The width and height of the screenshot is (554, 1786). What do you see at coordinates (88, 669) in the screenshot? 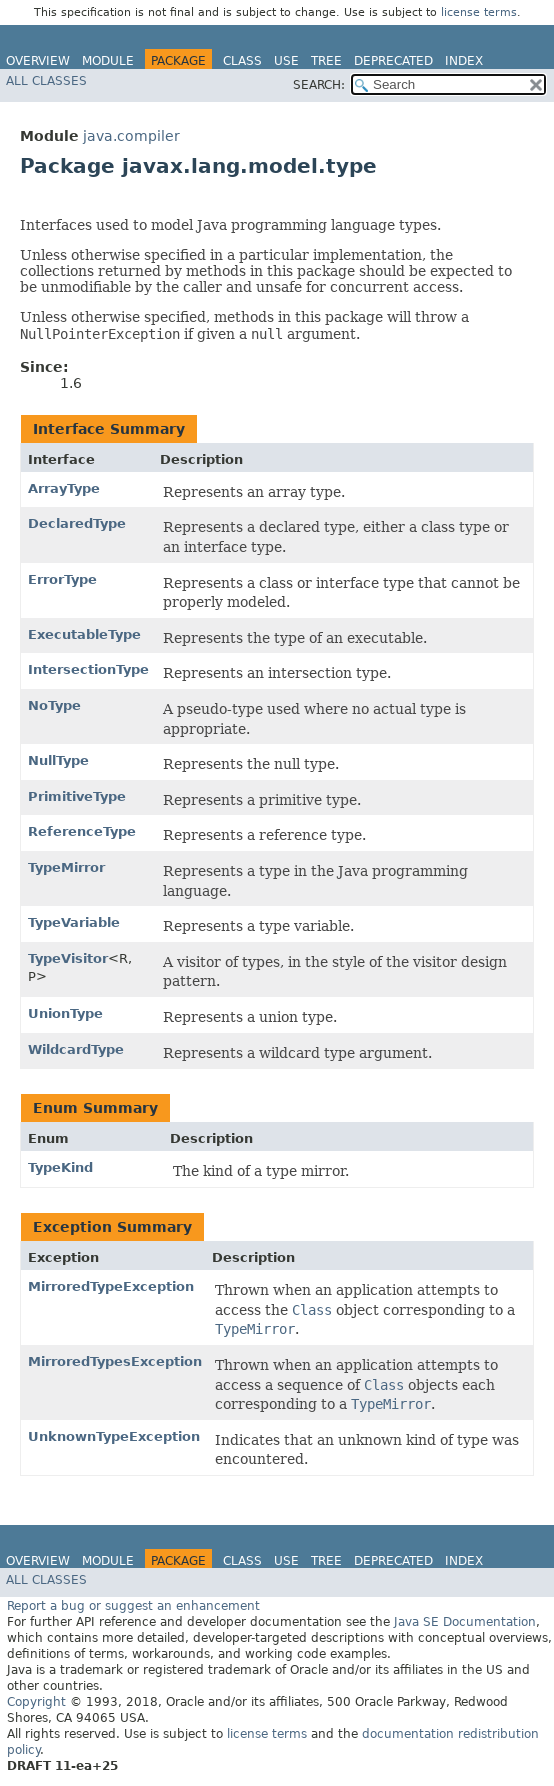
I see `IntersectionType` at bounding box center [88, 669].